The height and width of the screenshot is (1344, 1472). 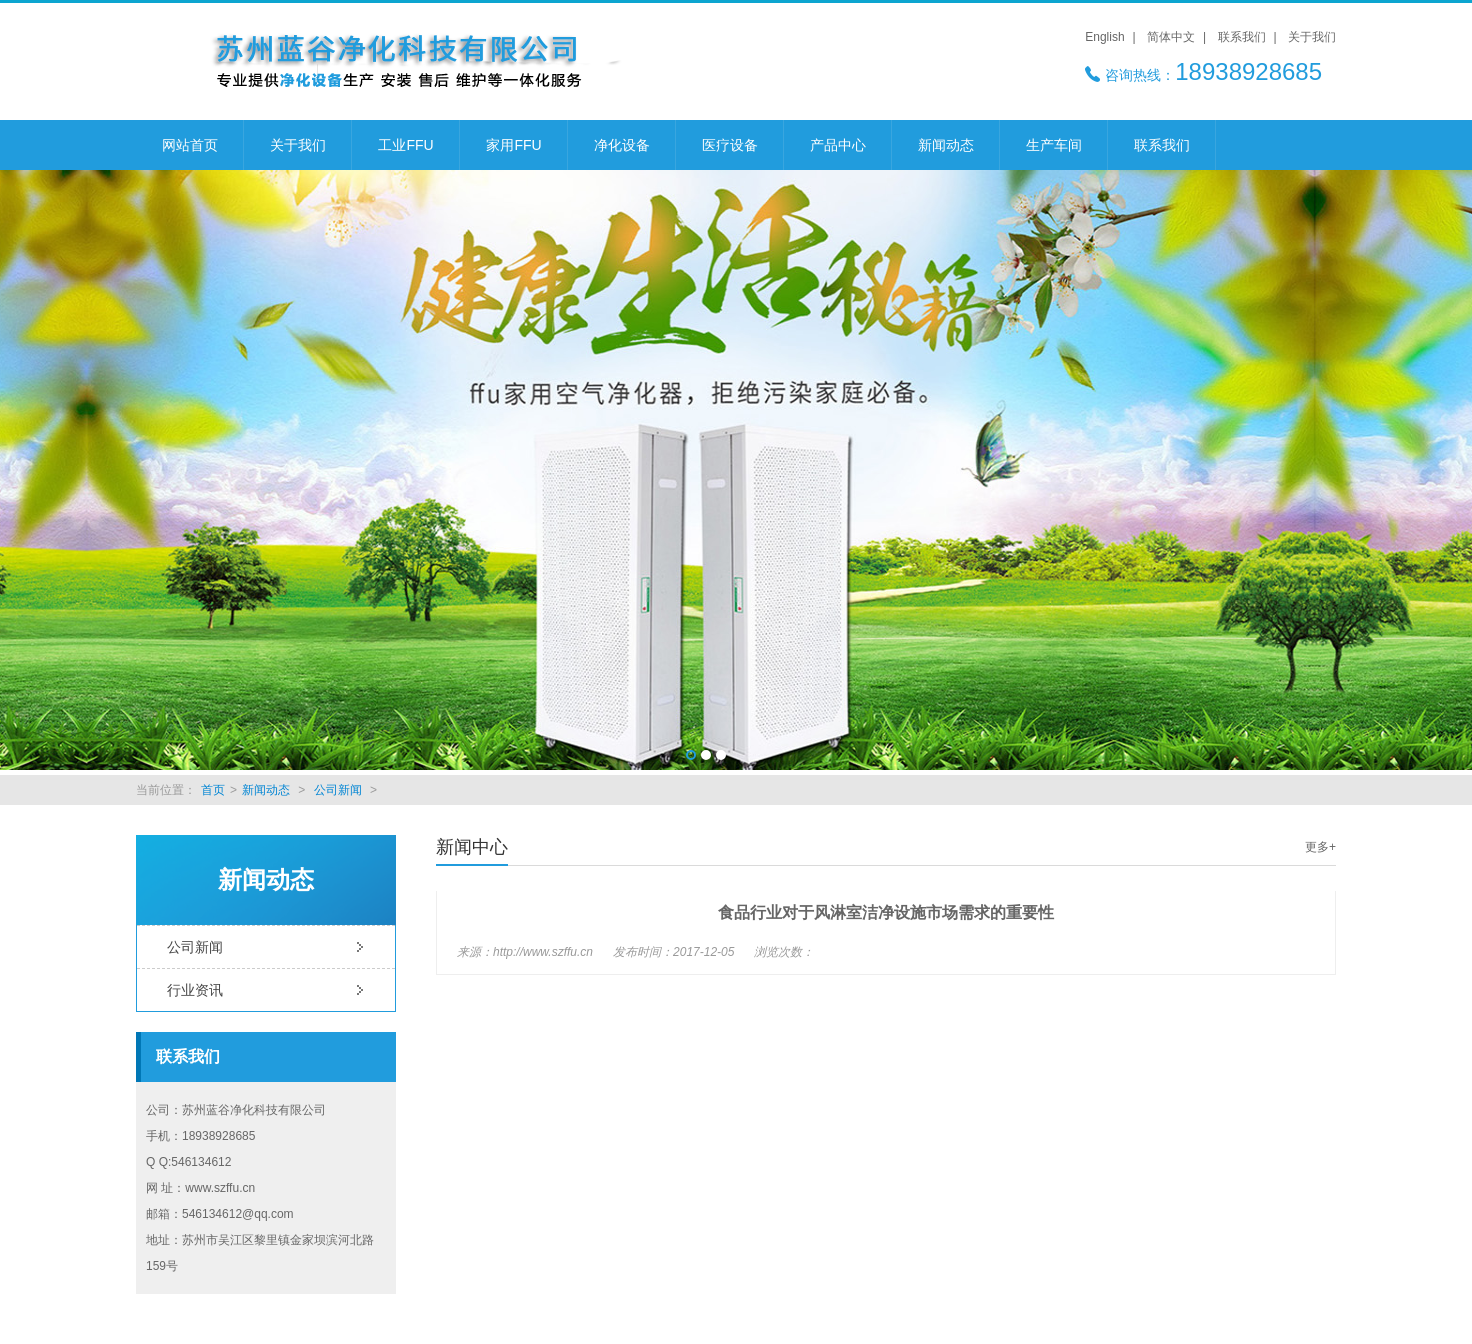 What do you see at coordinates (1320, 847) in the screenshot?
I see `更多+` at bounding box center [1320, 847].